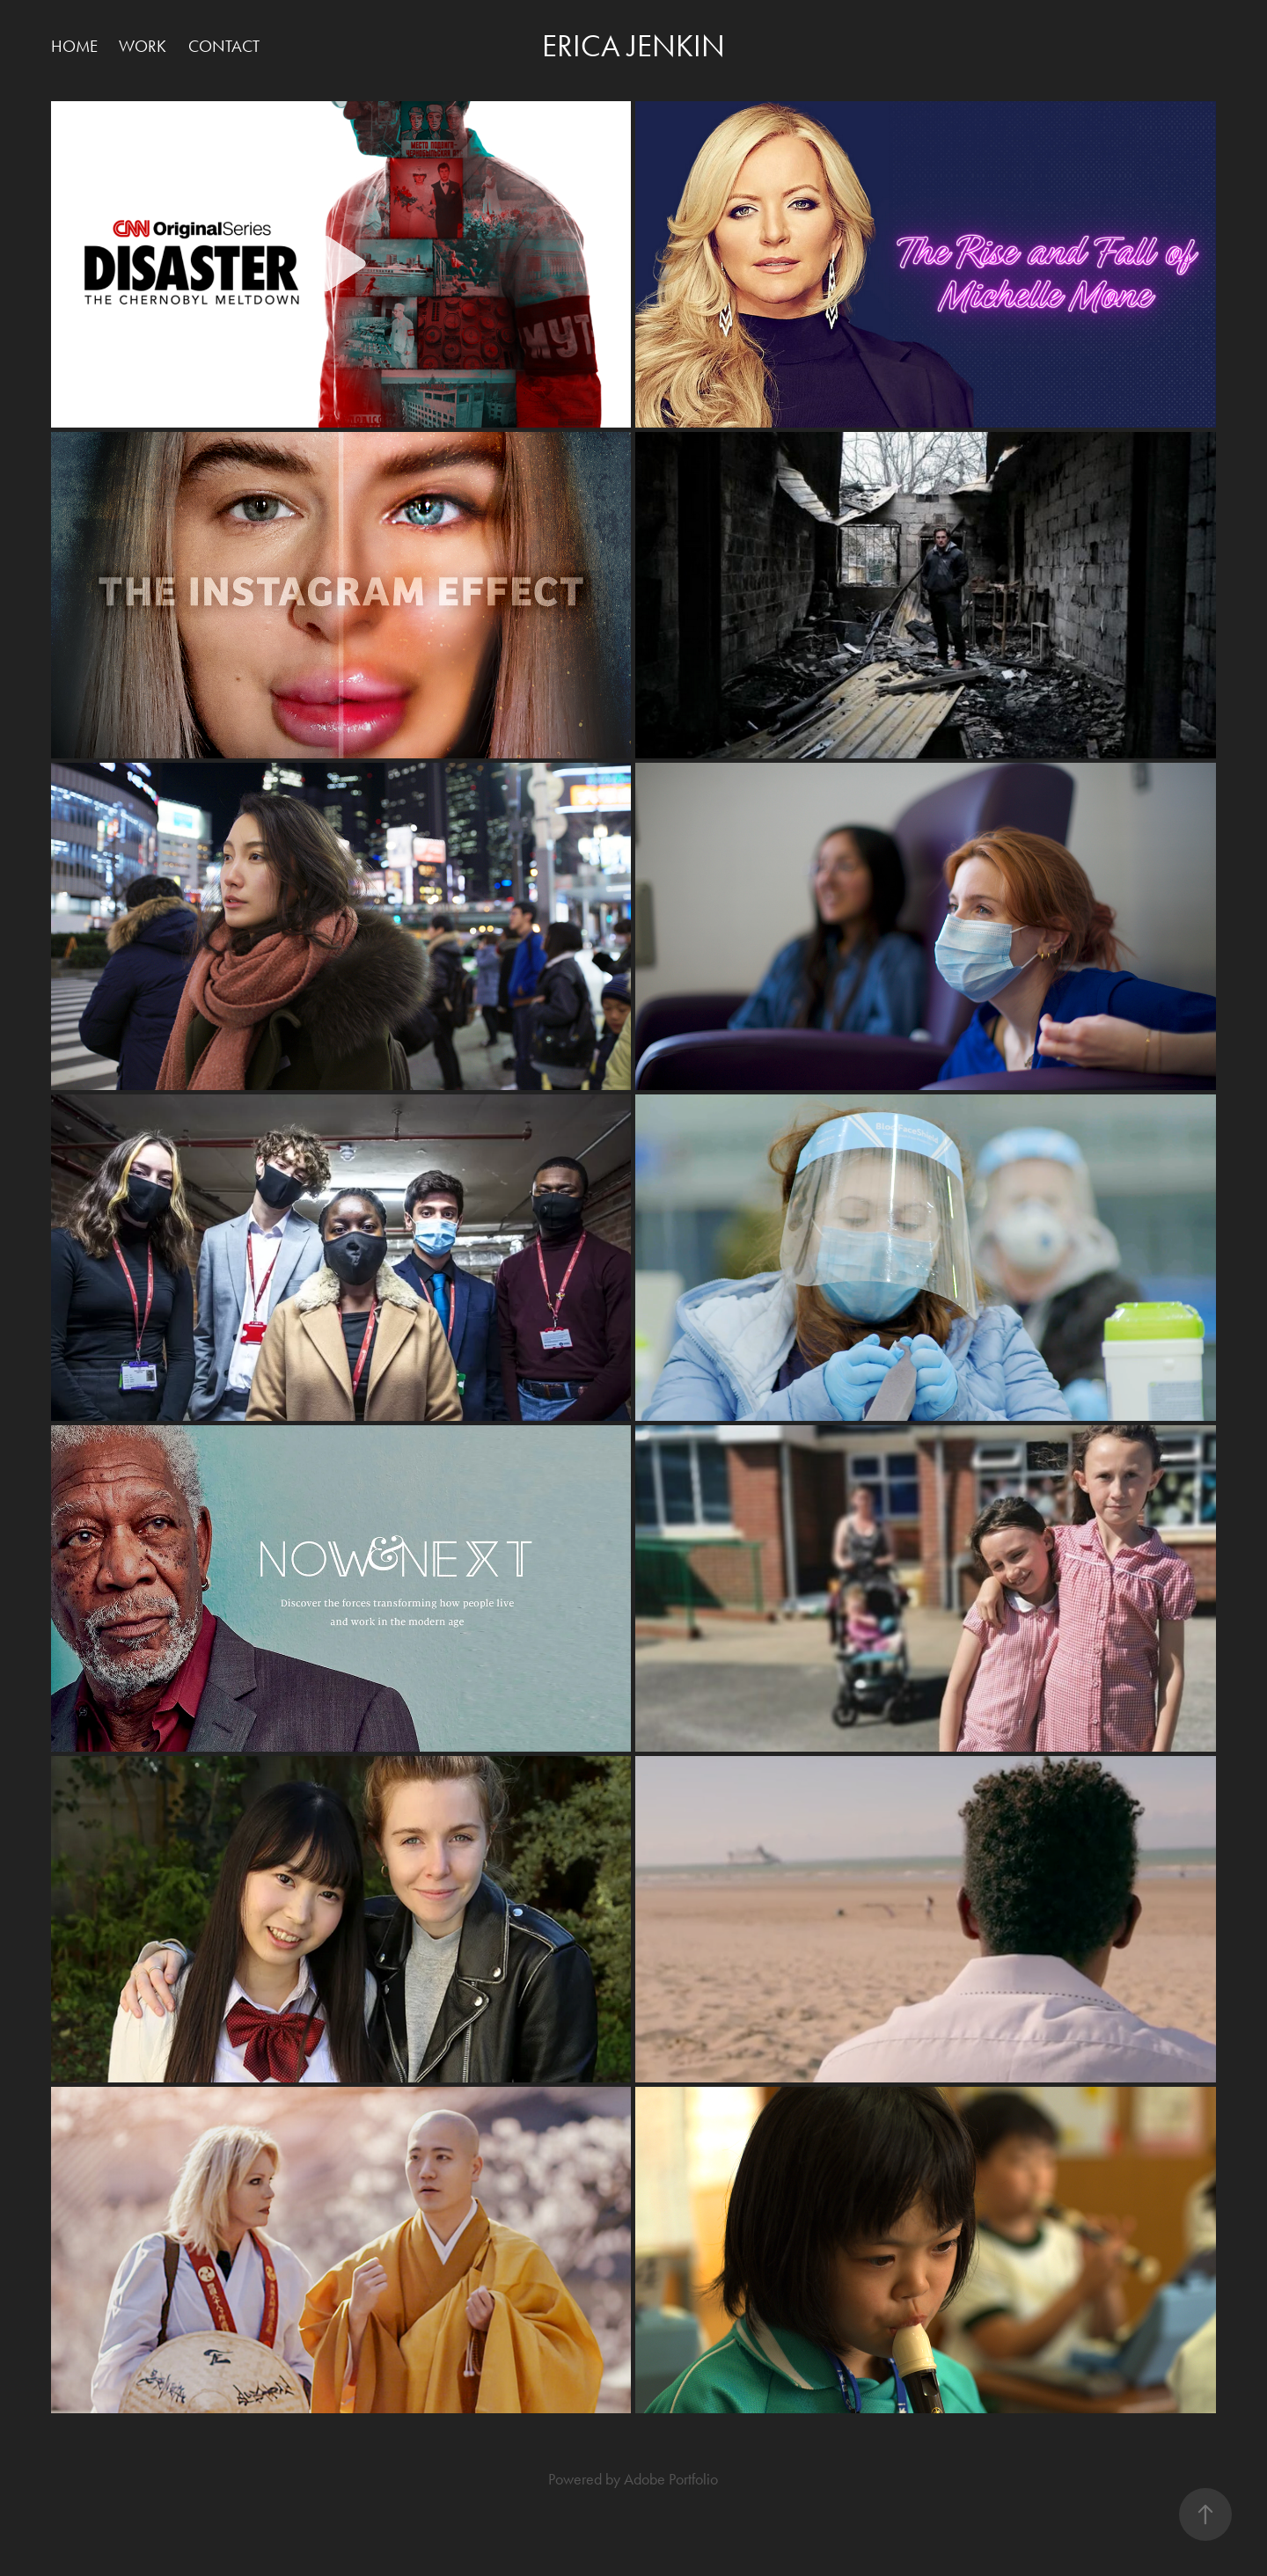 The image size is (1267, 2576). I want to click on Erica Jenkin, so click(633, 46).